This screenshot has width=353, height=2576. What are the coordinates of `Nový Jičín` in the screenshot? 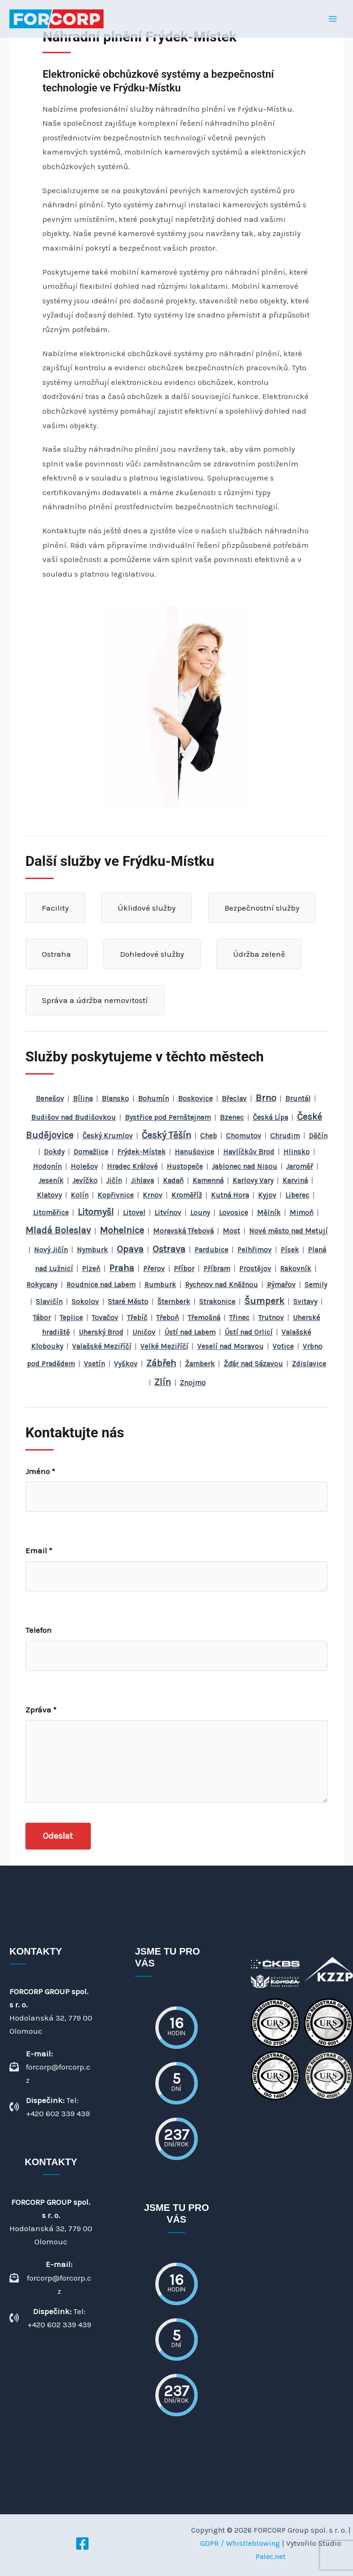 It's located at (51, 1250).